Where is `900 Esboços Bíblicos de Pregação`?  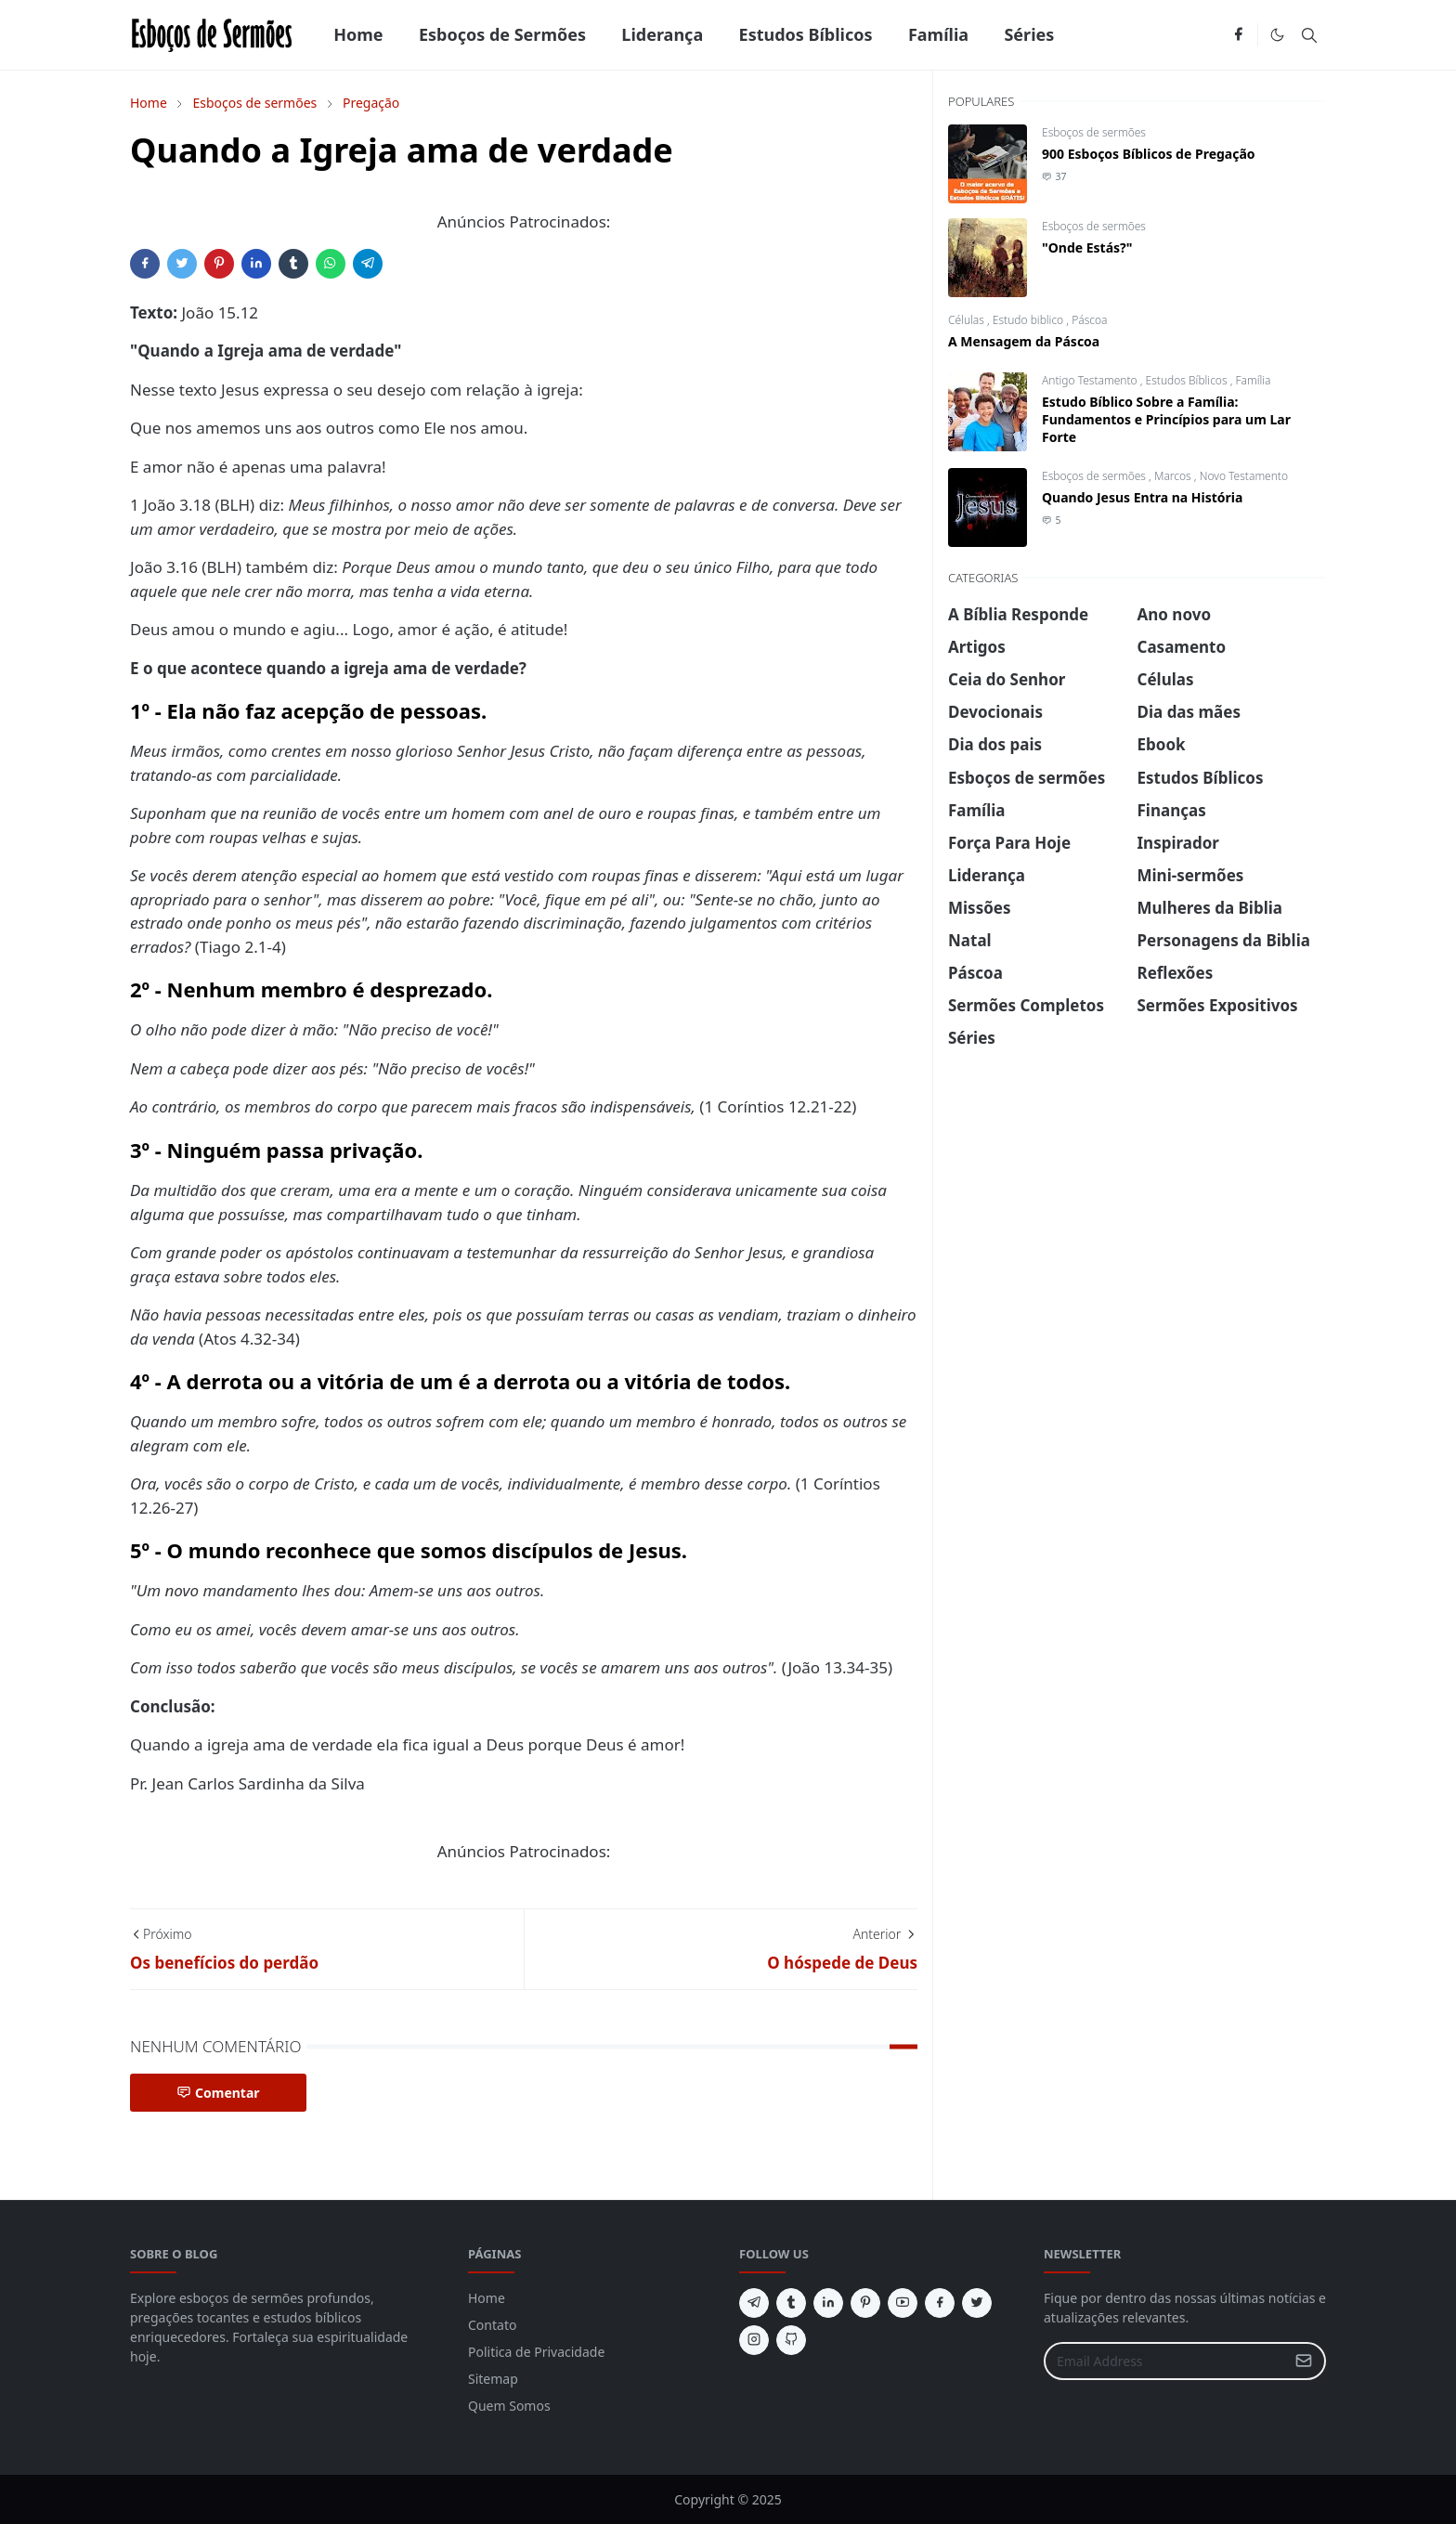 900 Esboços Bíblicos de Pregação is located at coordinates (1148, 154).